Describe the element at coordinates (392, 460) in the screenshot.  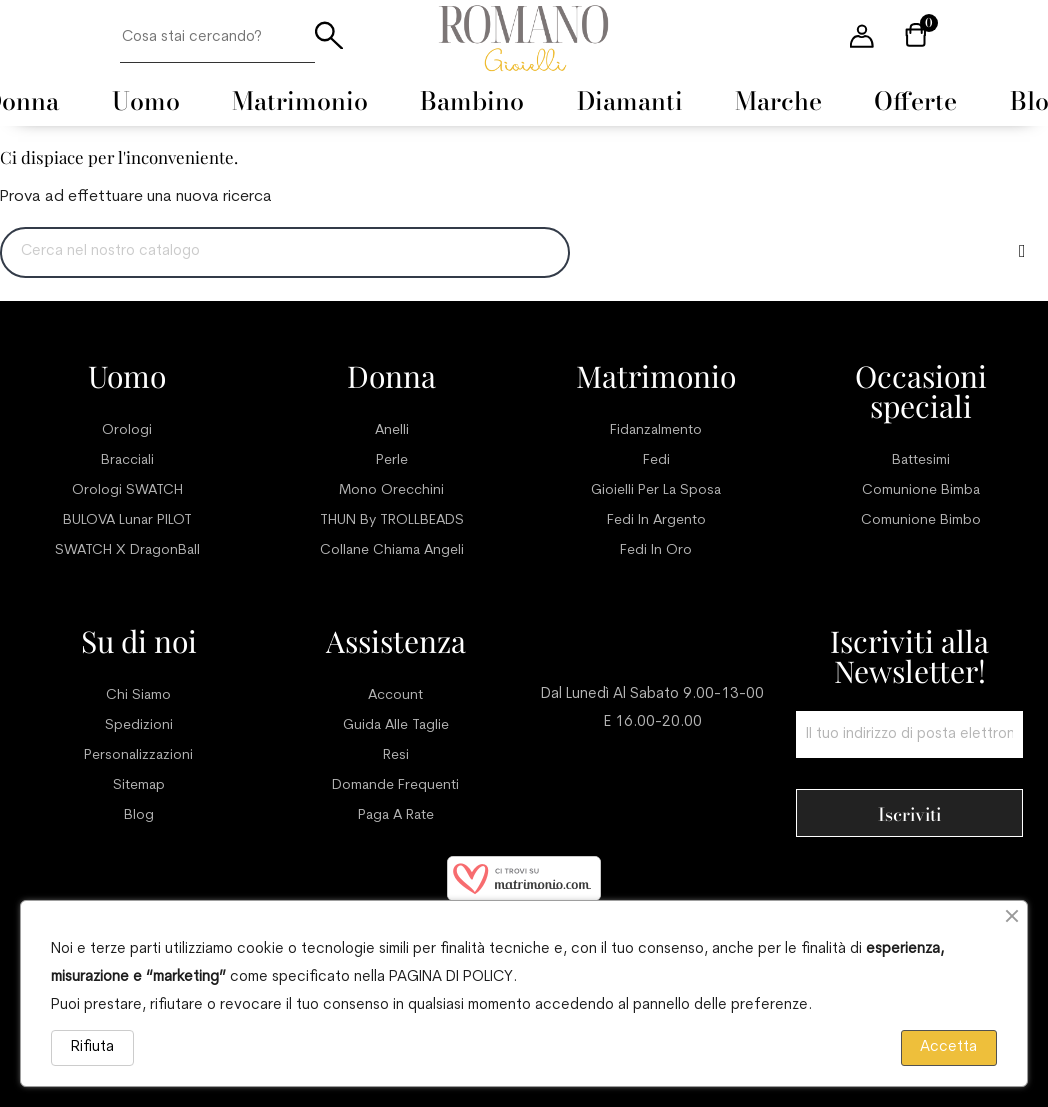
I see `Perle` at that location.